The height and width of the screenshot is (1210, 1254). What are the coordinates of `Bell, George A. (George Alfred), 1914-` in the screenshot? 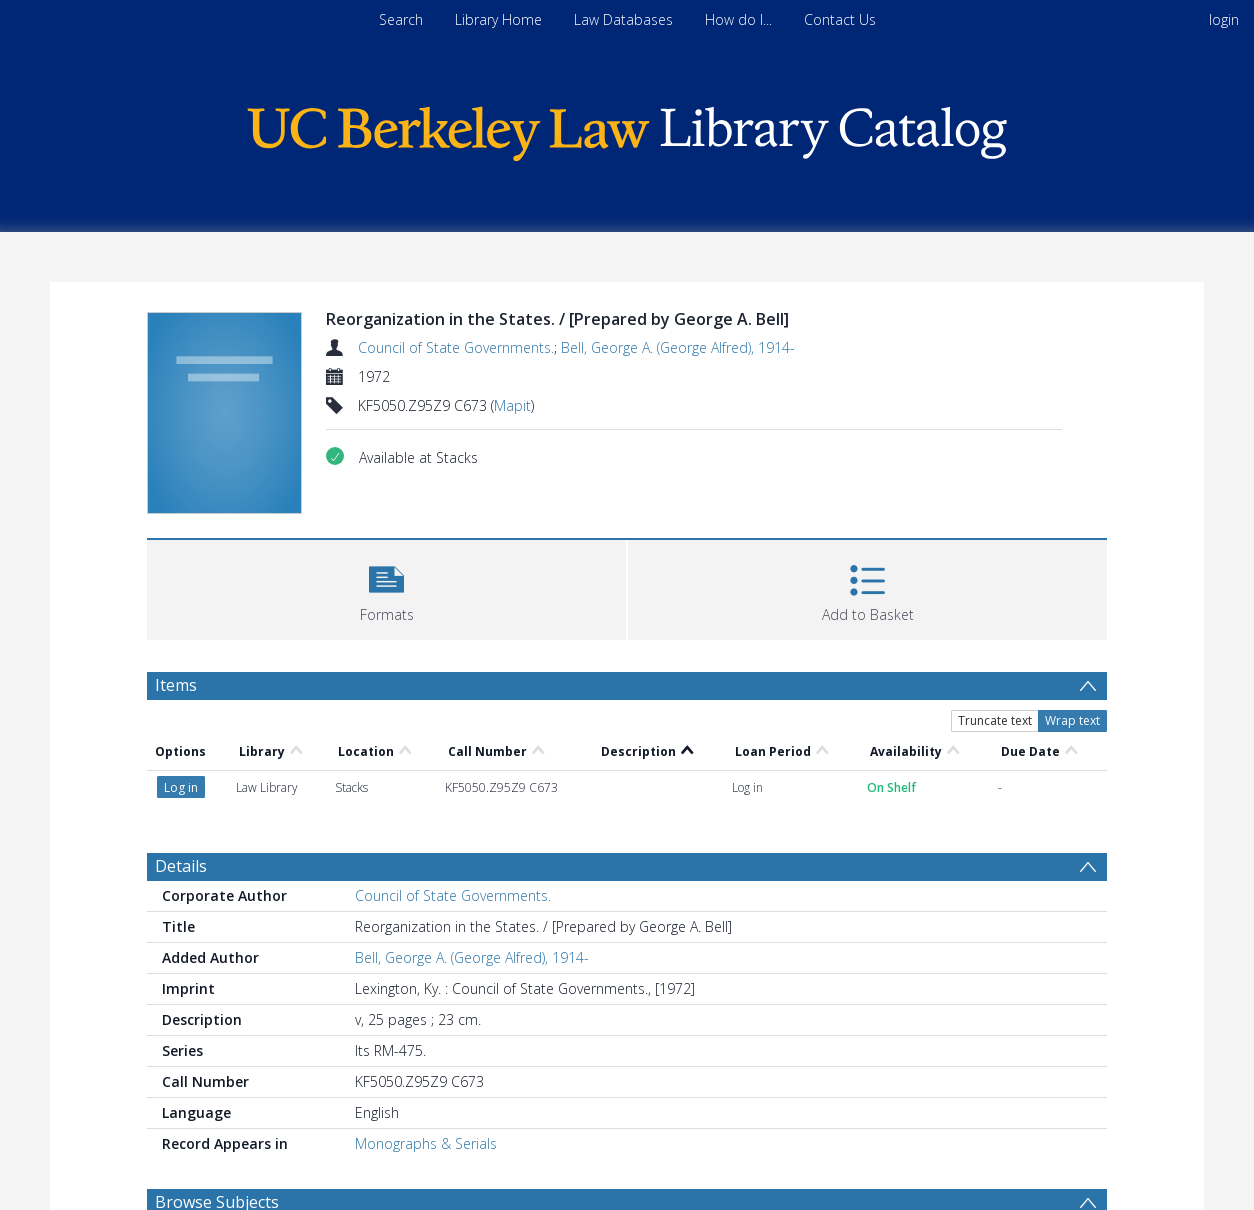 It's located at (678, 347).